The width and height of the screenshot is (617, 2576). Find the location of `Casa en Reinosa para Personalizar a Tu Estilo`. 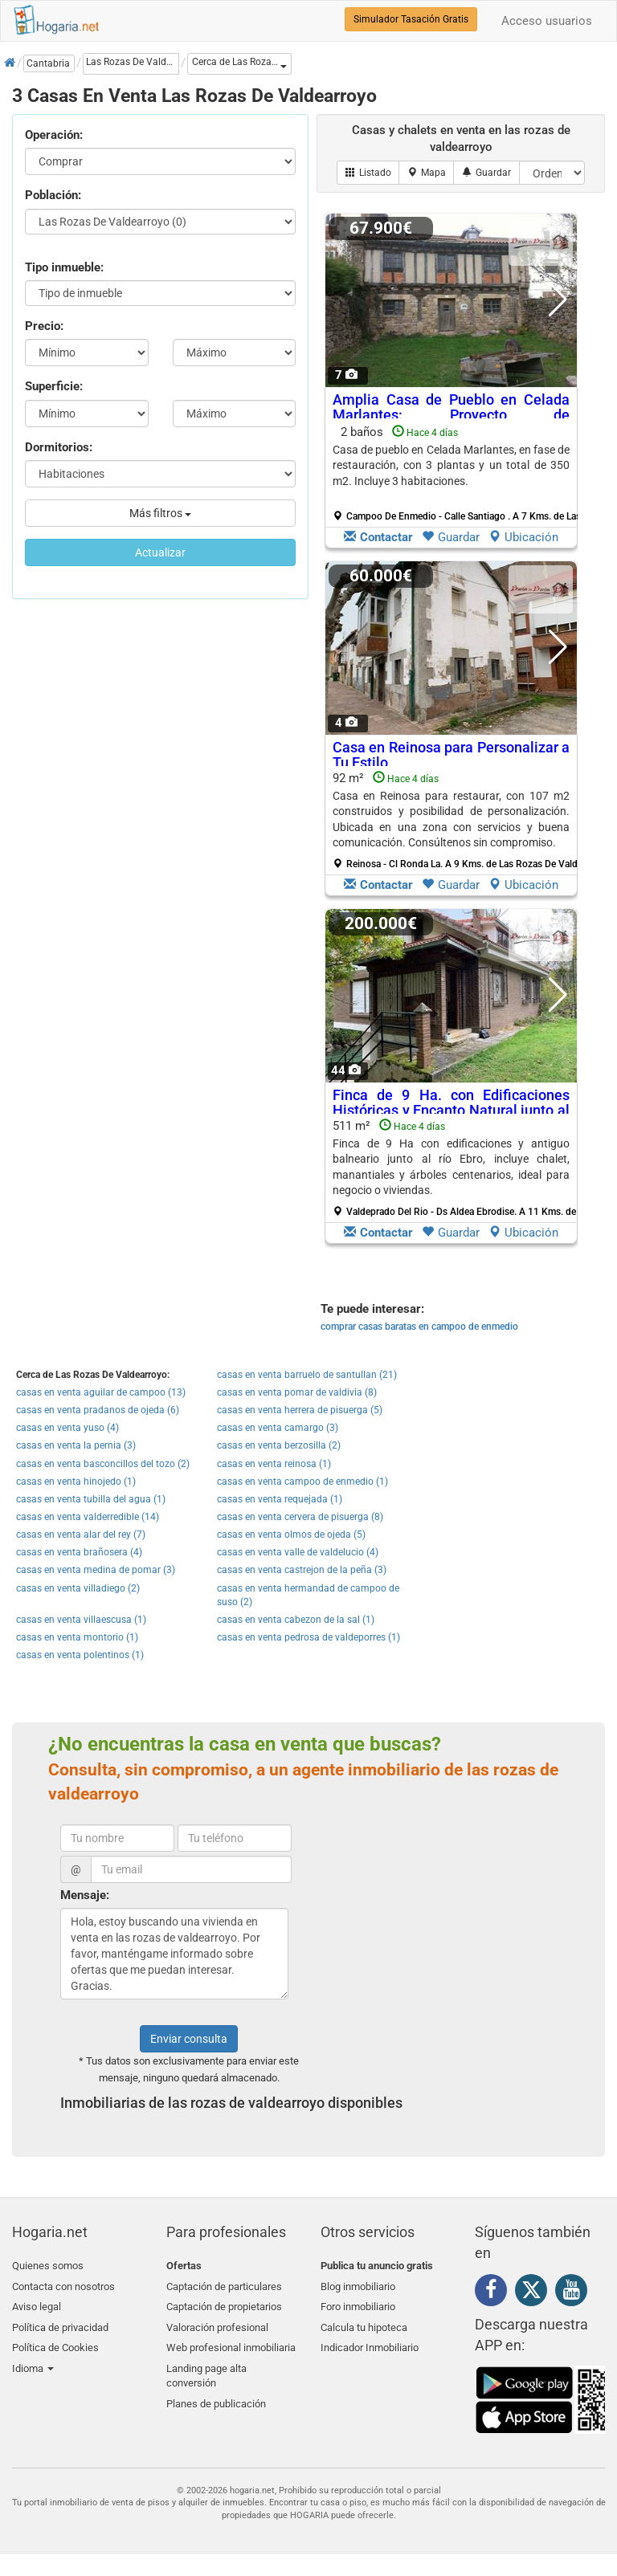

Casa en Reinosa para Personalizar a Tu Estilo is located at coordinates (451, 755).